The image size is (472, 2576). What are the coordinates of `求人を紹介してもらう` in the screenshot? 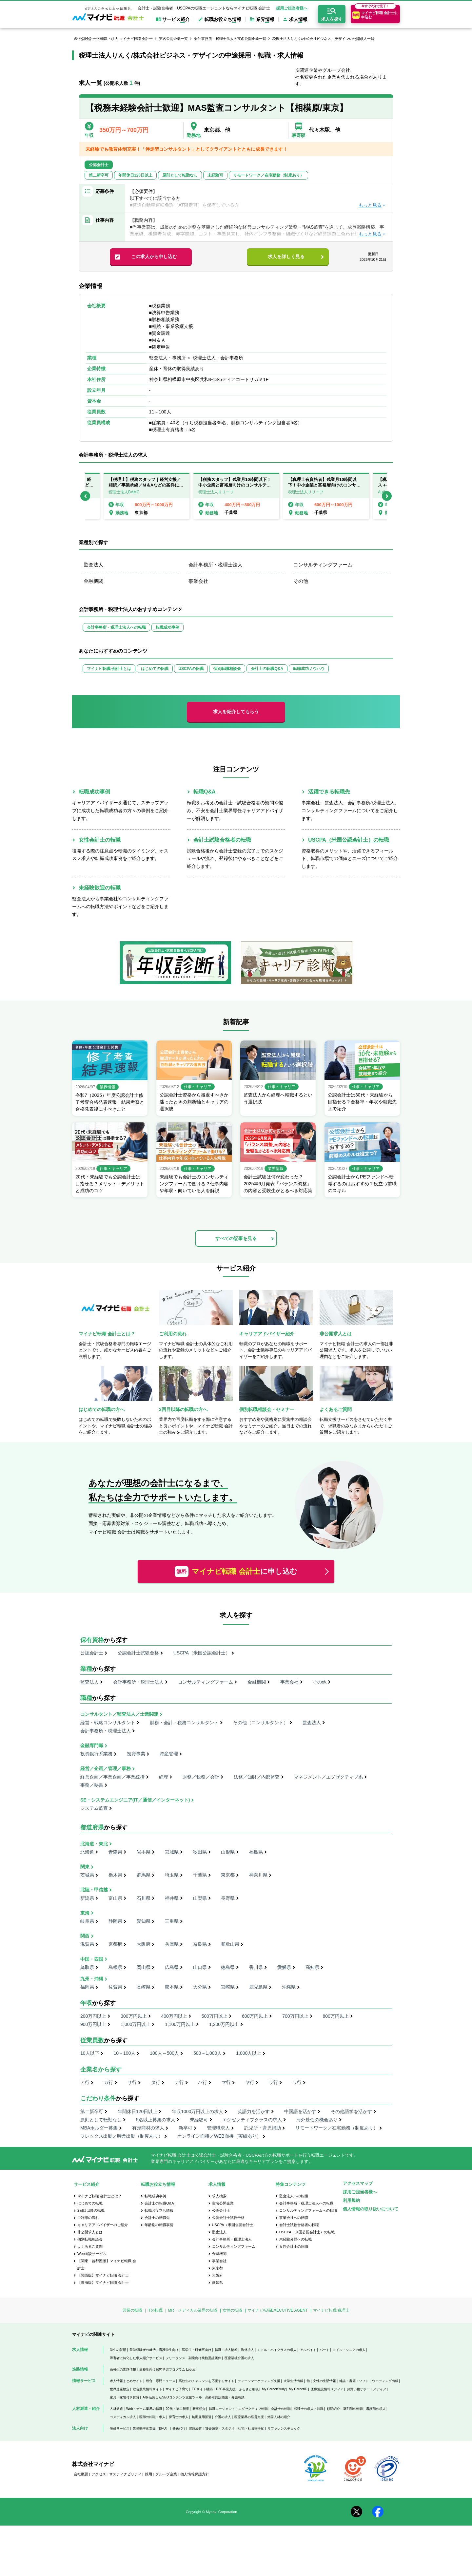 It's located at (236, 711).